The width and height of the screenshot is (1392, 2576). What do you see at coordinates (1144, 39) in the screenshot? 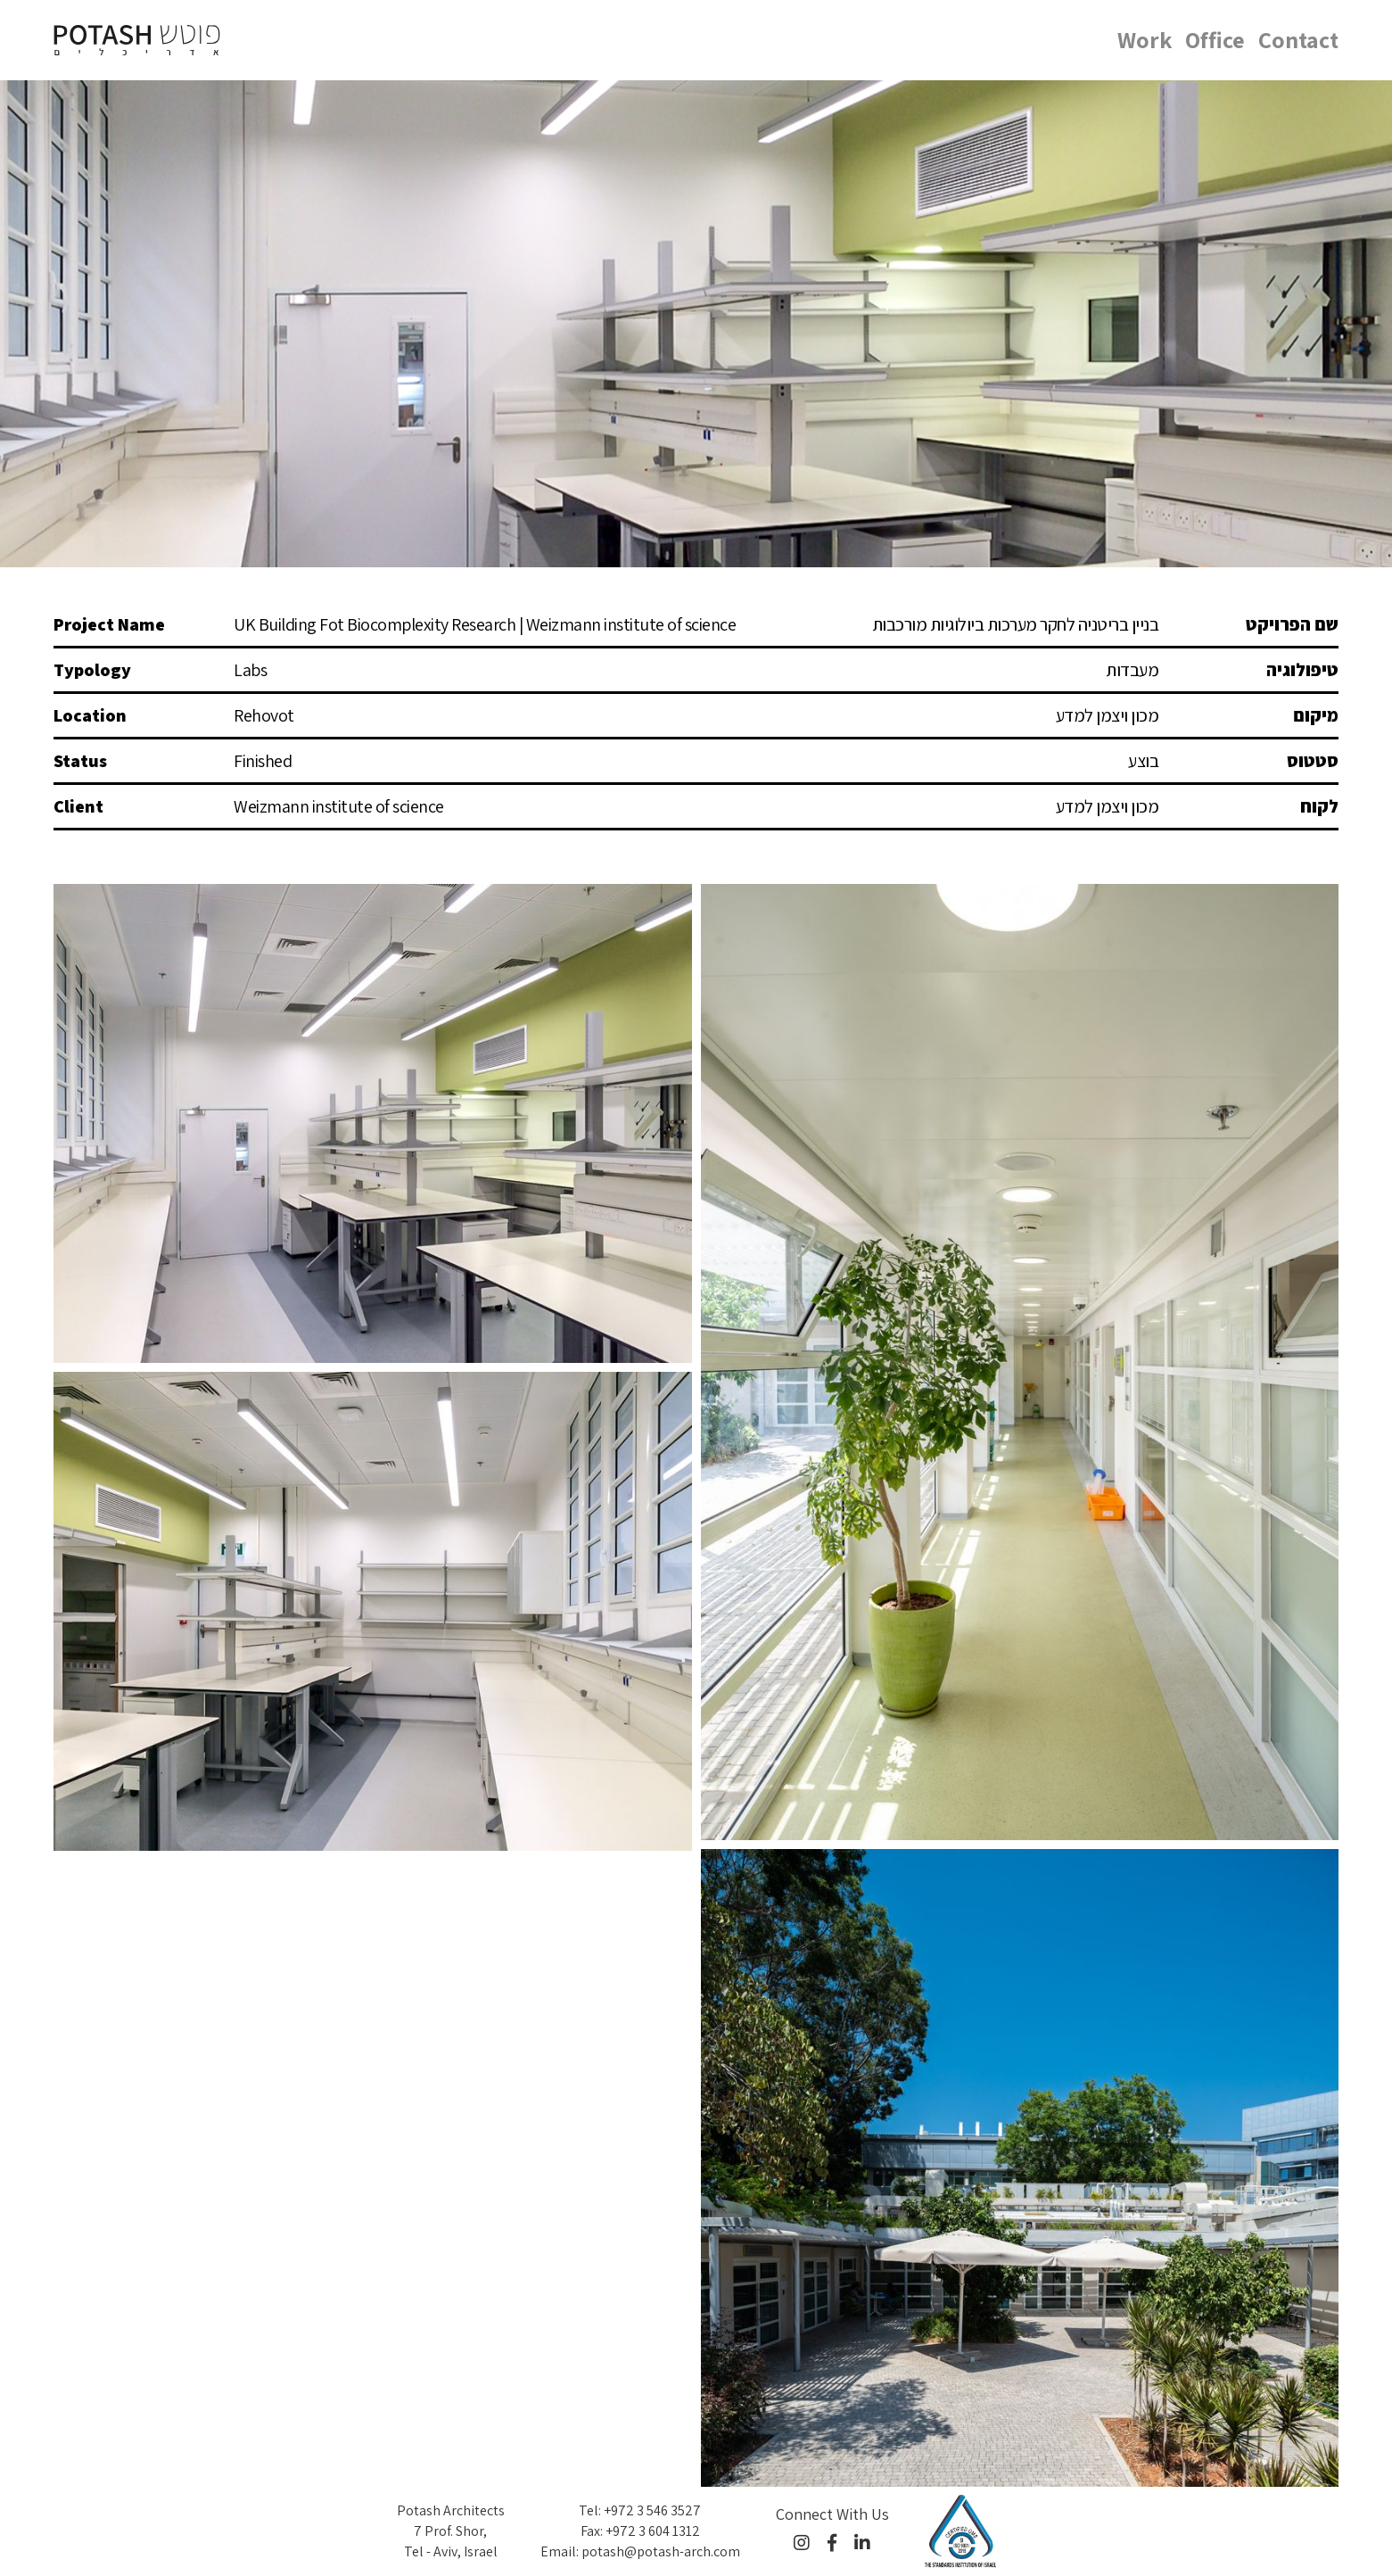
I see `Work` at bounding box center [1144, 39].